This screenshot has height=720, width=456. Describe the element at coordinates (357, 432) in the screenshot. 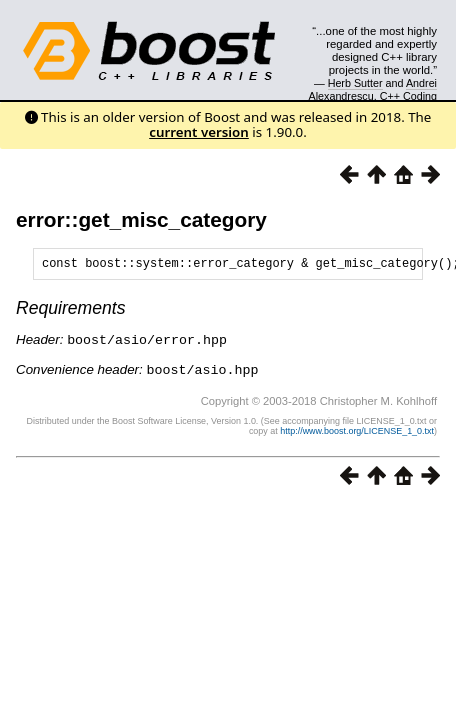

I see `http://www.boost.org/LICENSE_1_0.txt` at that location.